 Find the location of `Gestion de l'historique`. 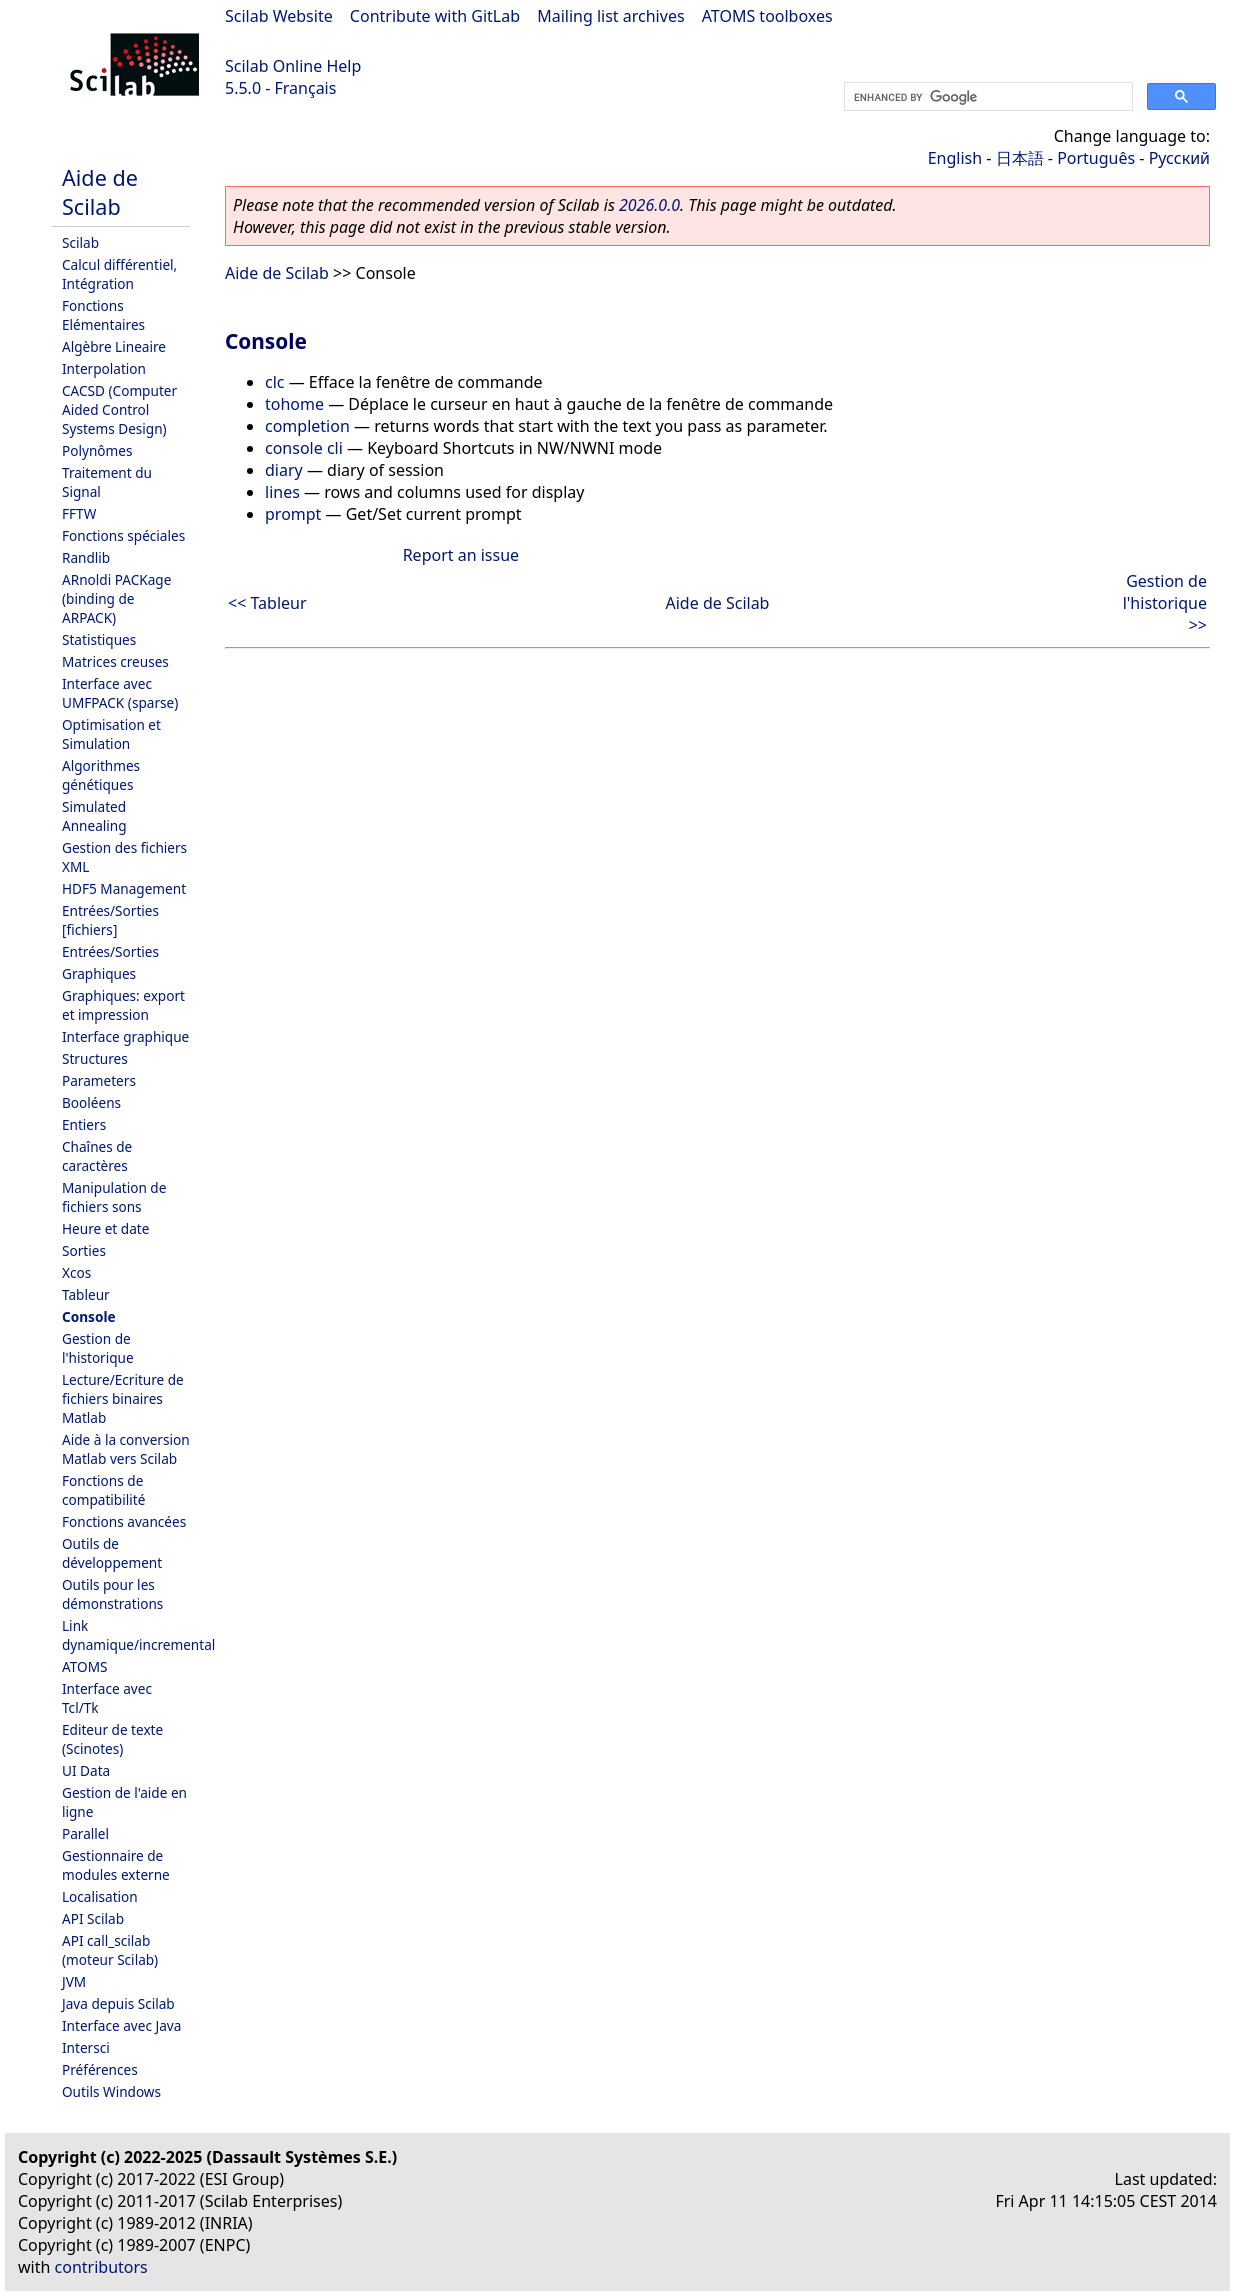

Gestion de l'historique is located at coordinates (98, 1348).